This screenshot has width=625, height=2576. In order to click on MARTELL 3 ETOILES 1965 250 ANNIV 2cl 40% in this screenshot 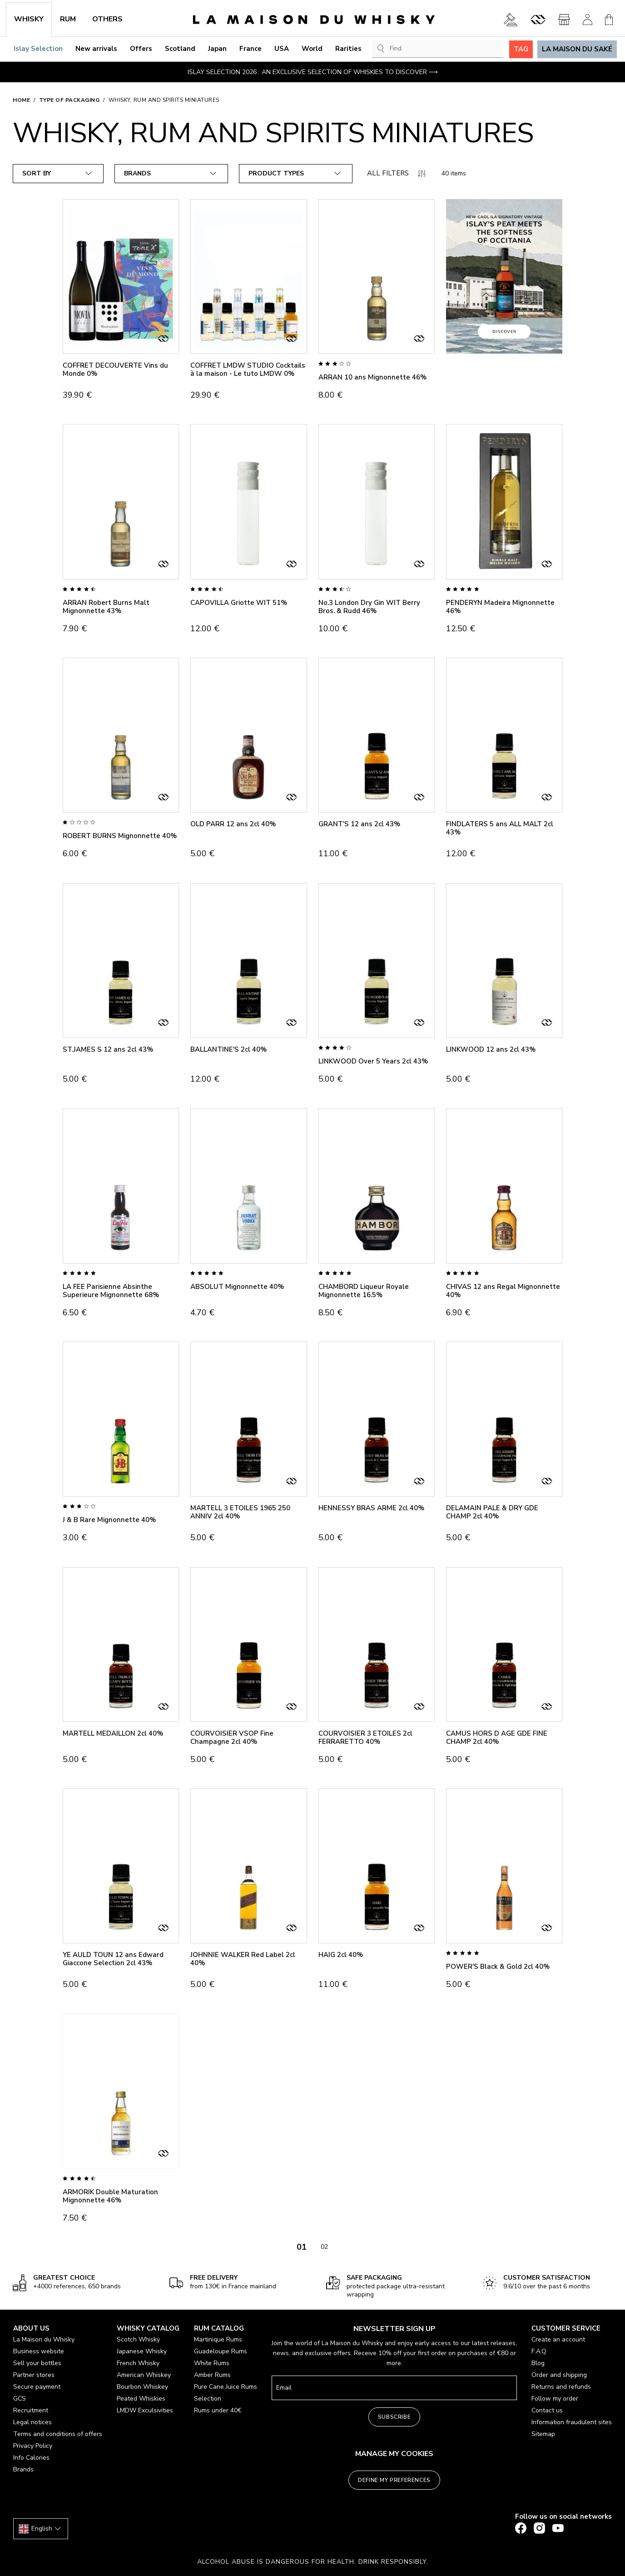, I will do `click(240, 1512)`.